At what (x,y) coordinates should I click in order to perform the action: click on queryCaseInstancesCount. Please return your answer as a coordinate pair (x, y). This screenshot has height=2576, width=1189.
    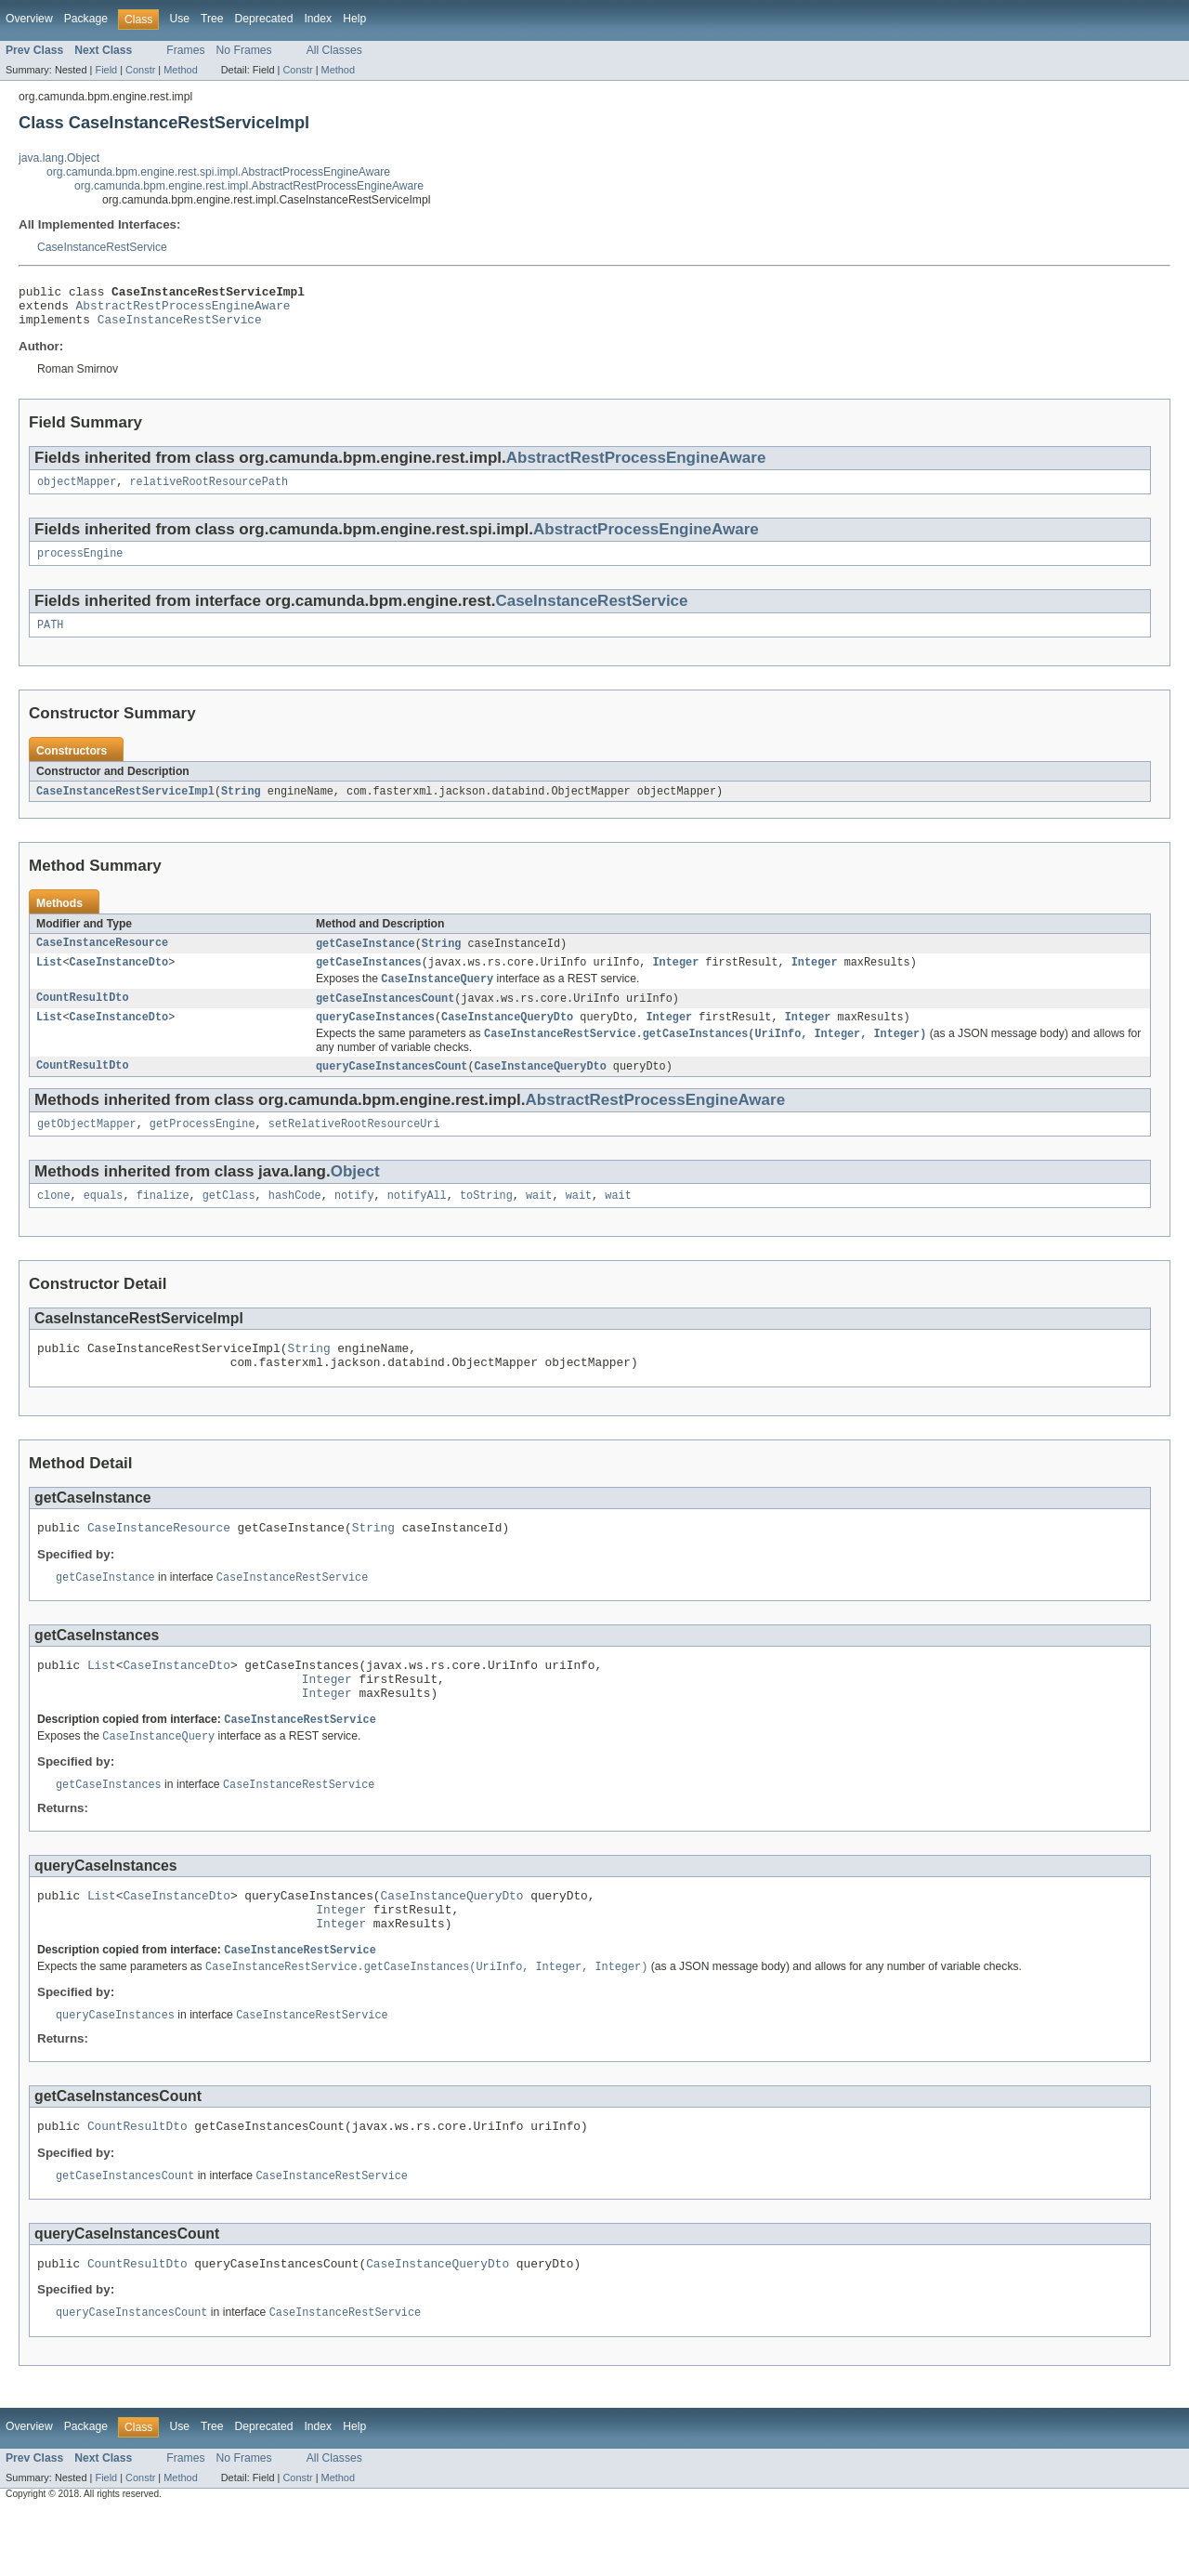
    Looking at the image, I should click on (391, 1089).